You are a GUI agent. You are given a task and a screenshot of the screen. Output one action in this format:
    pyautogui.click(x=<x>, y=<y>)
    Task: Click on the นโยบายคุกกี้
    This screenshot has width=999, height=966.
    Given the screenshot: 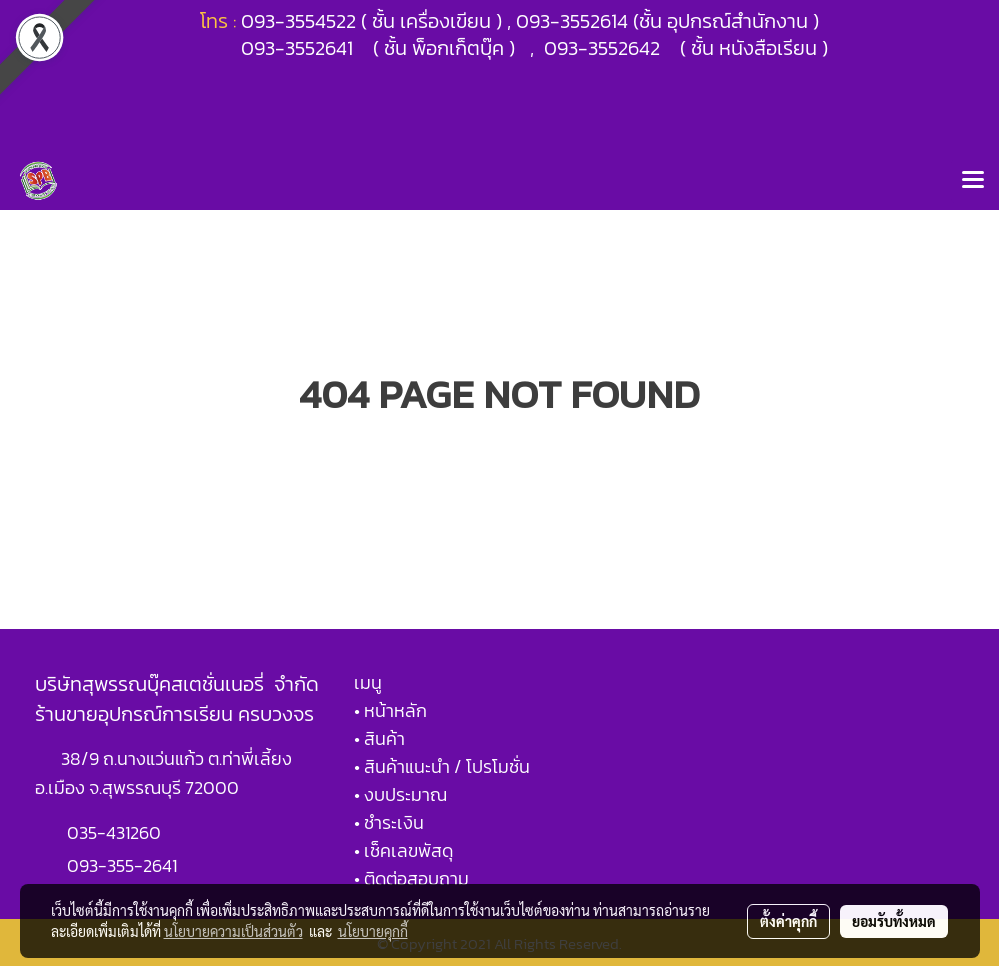 What is the action you would take?
    pyautogui.click(x=373, y=931)
    